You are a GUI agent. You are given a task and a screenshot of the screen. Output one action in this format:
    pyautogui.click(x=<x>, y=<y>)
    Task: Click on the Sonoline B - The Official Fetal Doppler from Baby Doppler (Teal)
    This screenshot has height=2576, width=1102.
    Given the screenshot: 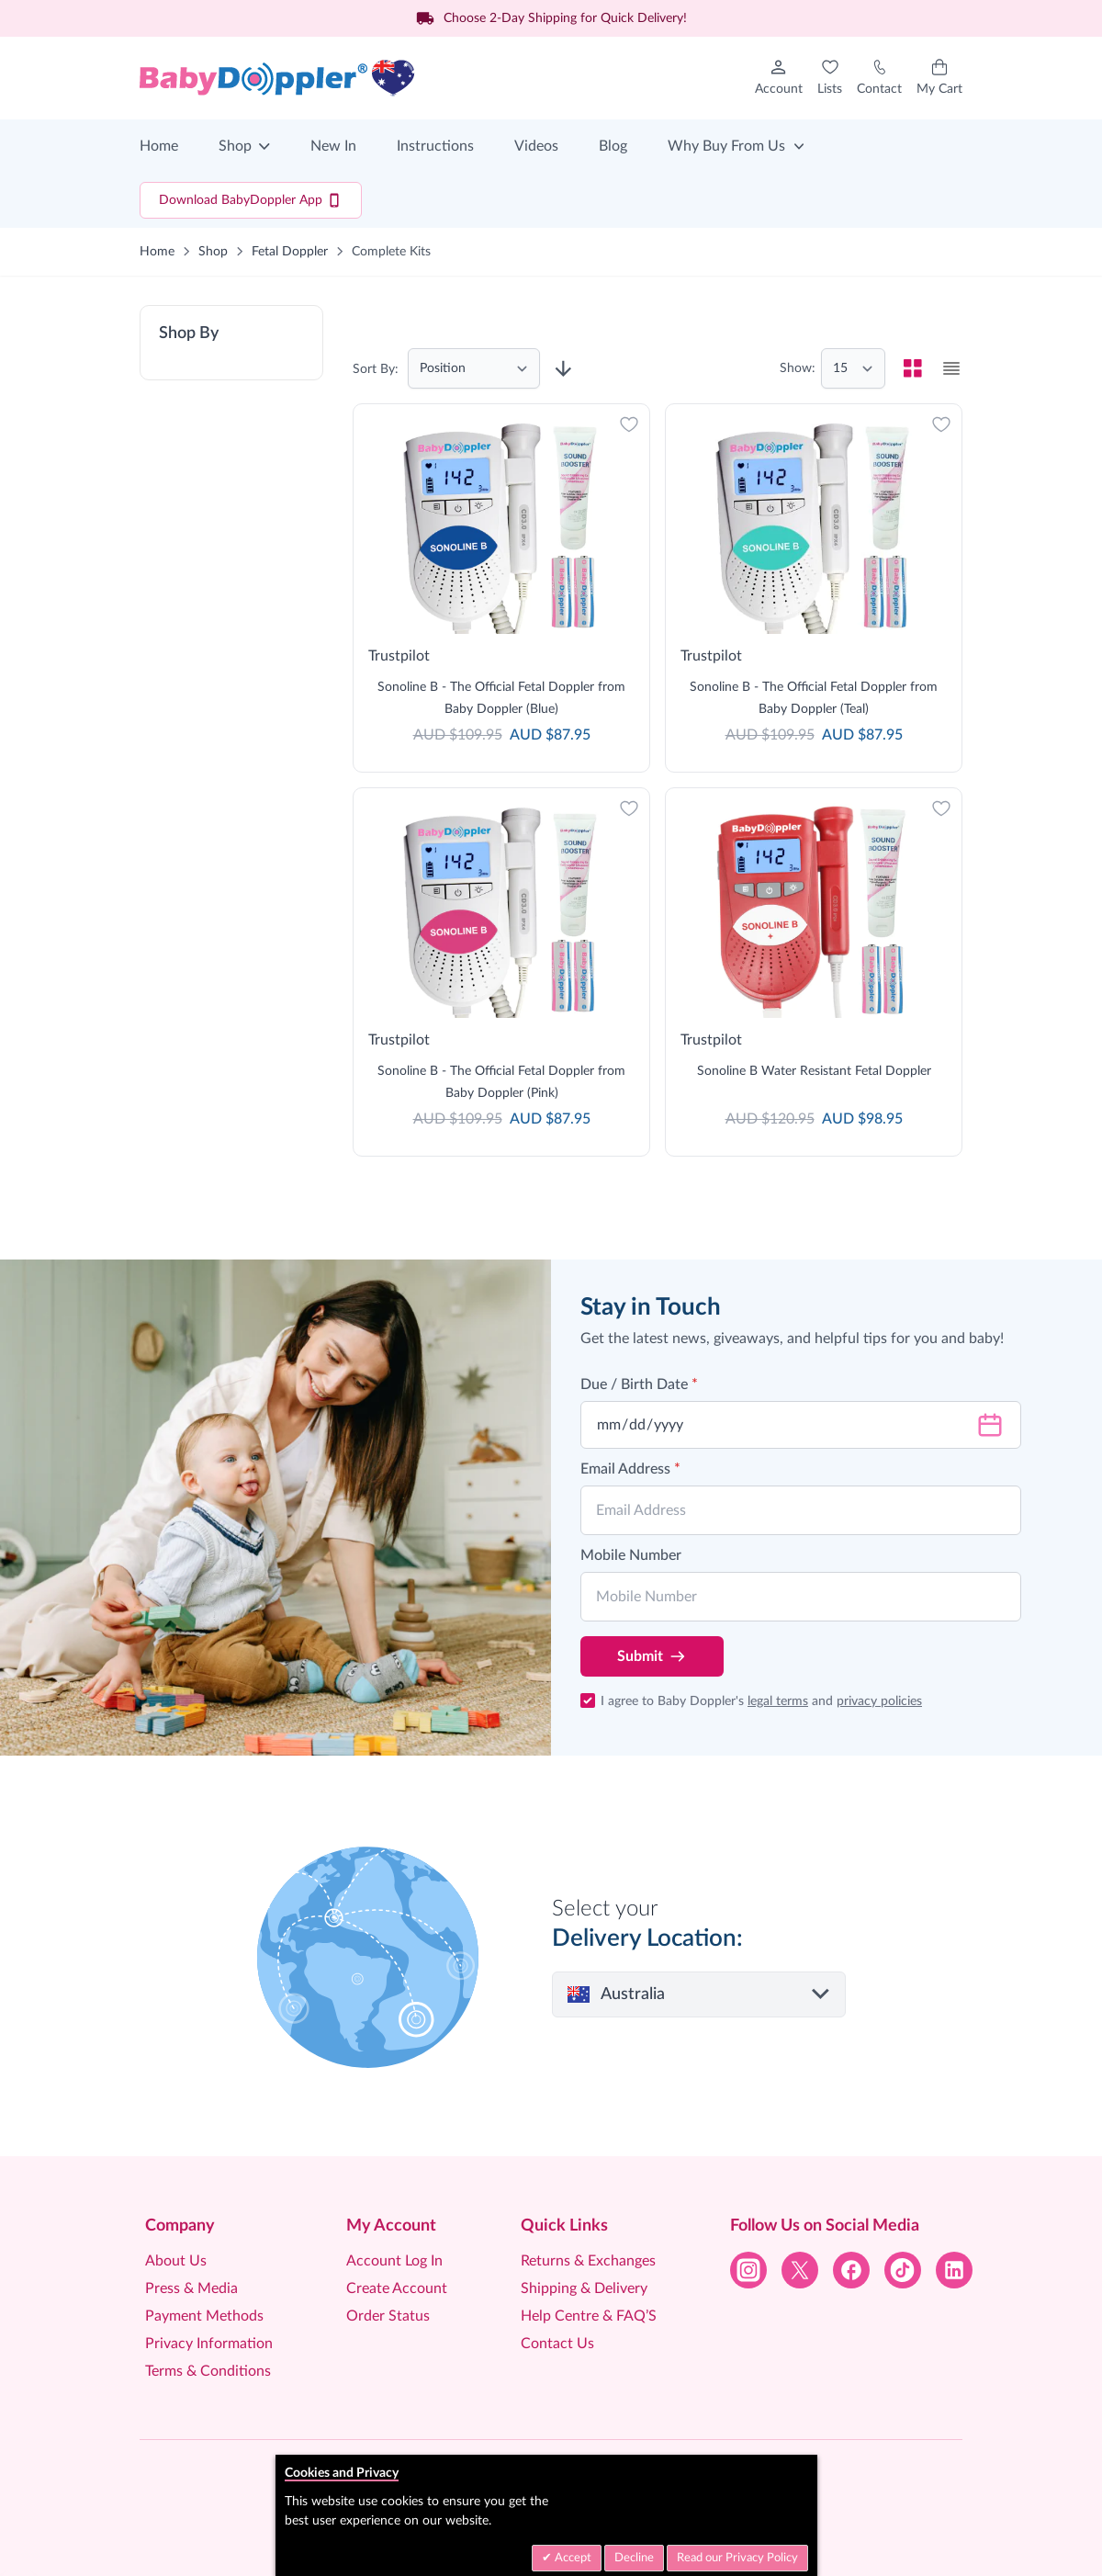 What is the action you would take?
    pyautogui.click(x=814, y=698)
    